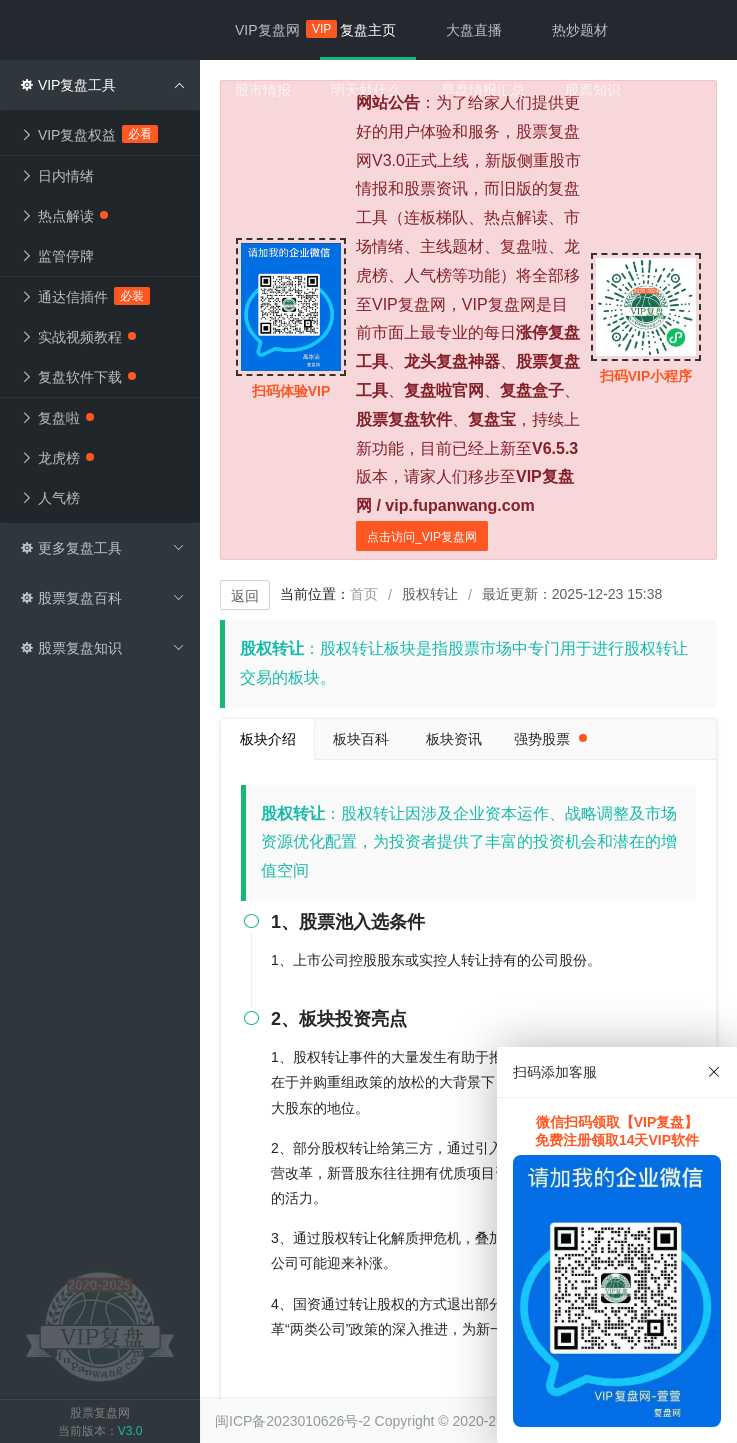 This screenshot has height=1443, width=737. What do you see at coordinates (78, 377) in the screenshot?
I see `复盘软件下载` at bounding box center [78, 377].